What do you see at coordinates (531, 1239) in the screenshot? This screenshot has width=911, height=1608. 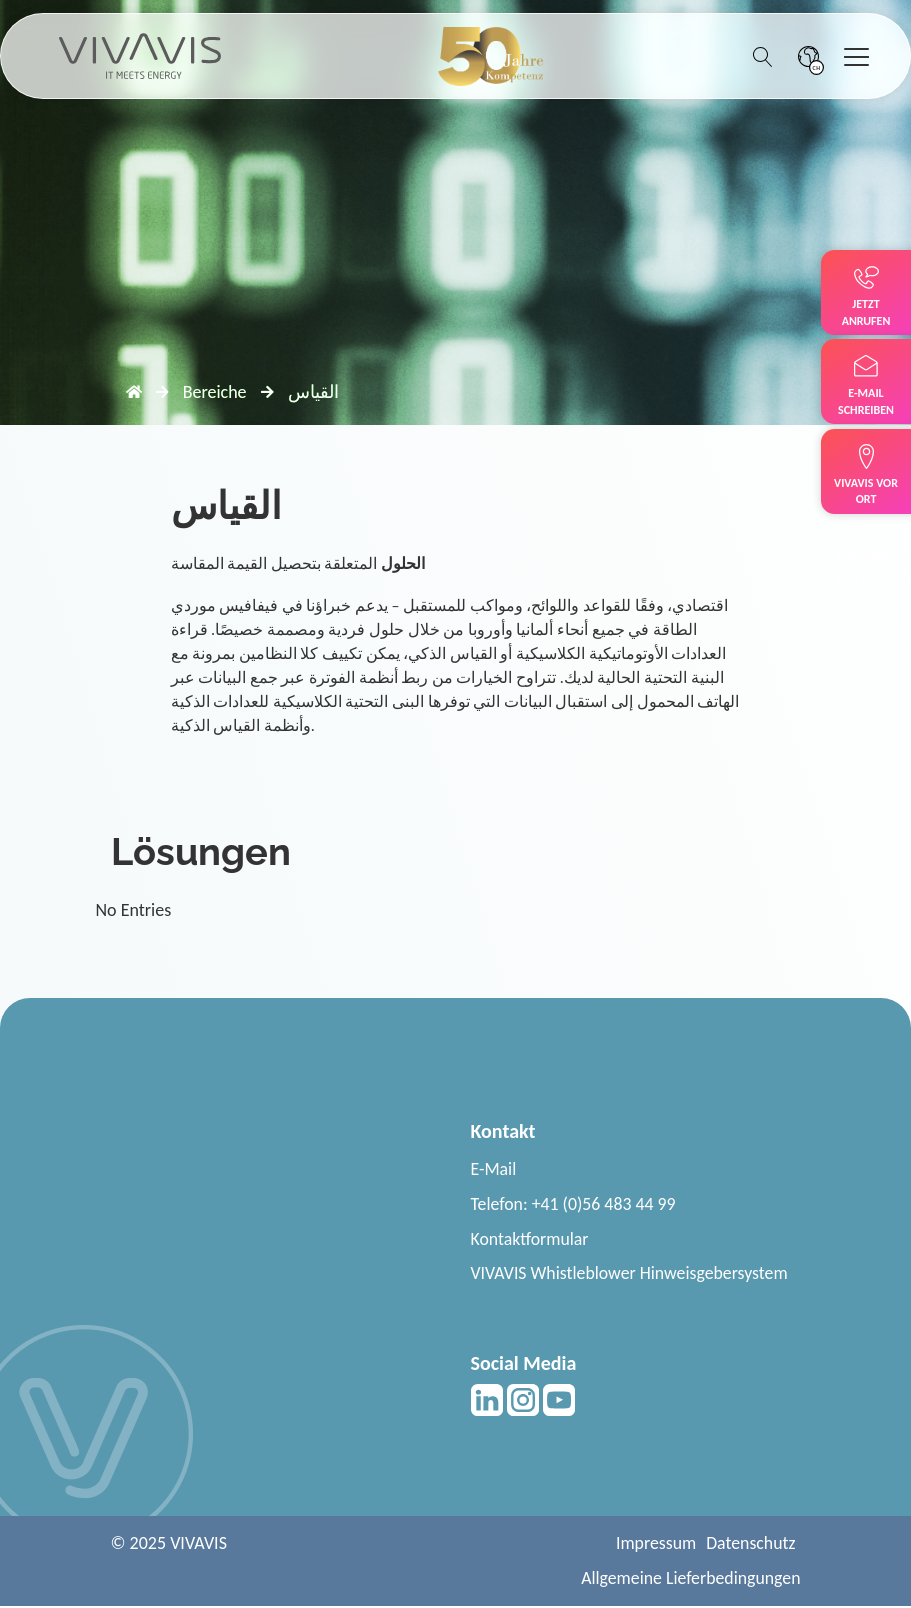 I see `Kontaktformular` at bounding box center [531, 1239].